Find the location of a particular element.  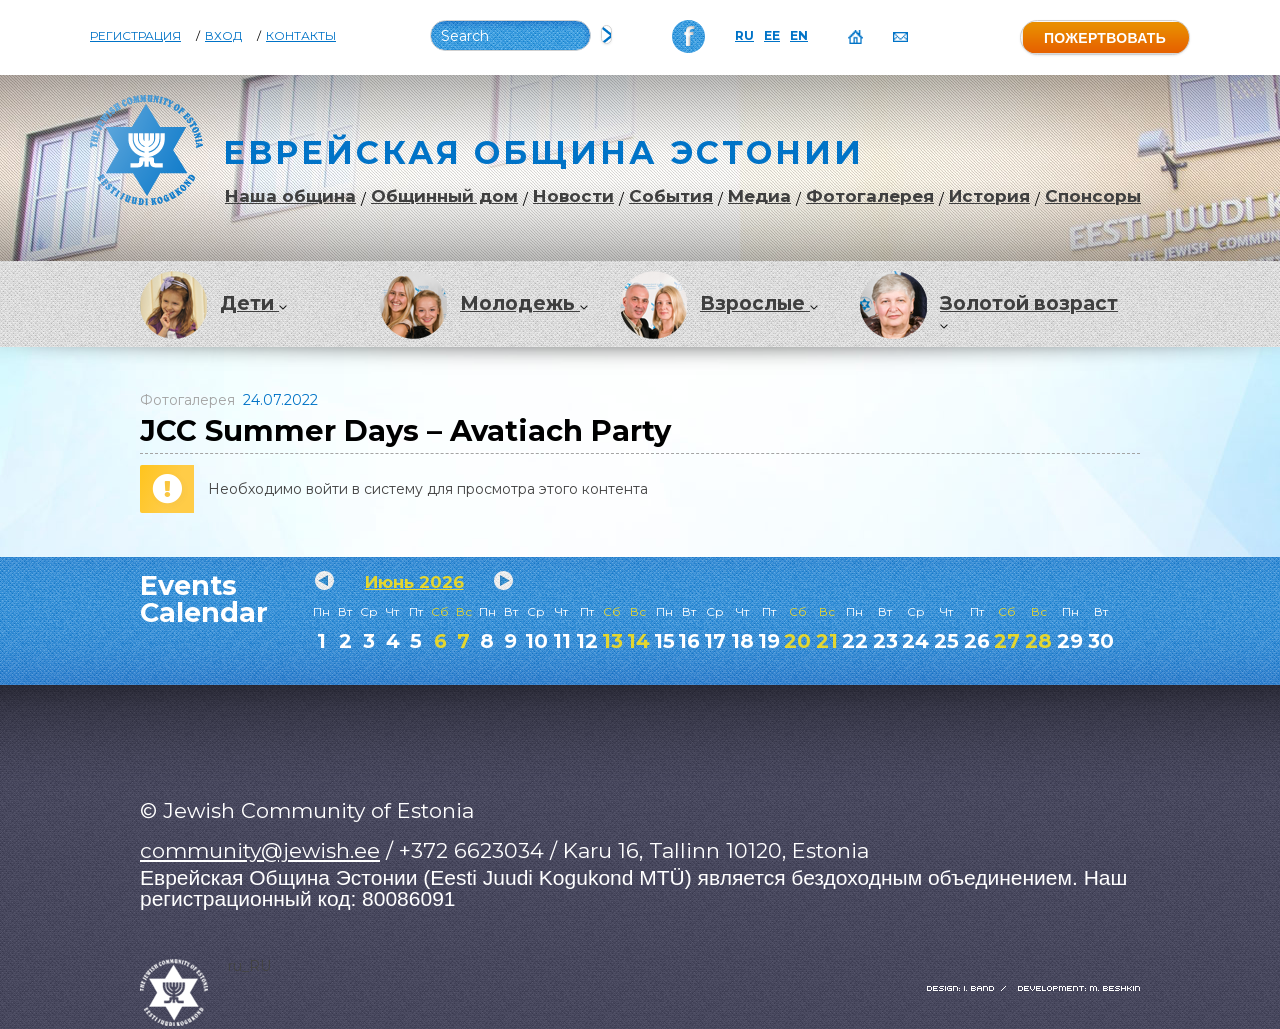

События is located at coordinates (671, 196).